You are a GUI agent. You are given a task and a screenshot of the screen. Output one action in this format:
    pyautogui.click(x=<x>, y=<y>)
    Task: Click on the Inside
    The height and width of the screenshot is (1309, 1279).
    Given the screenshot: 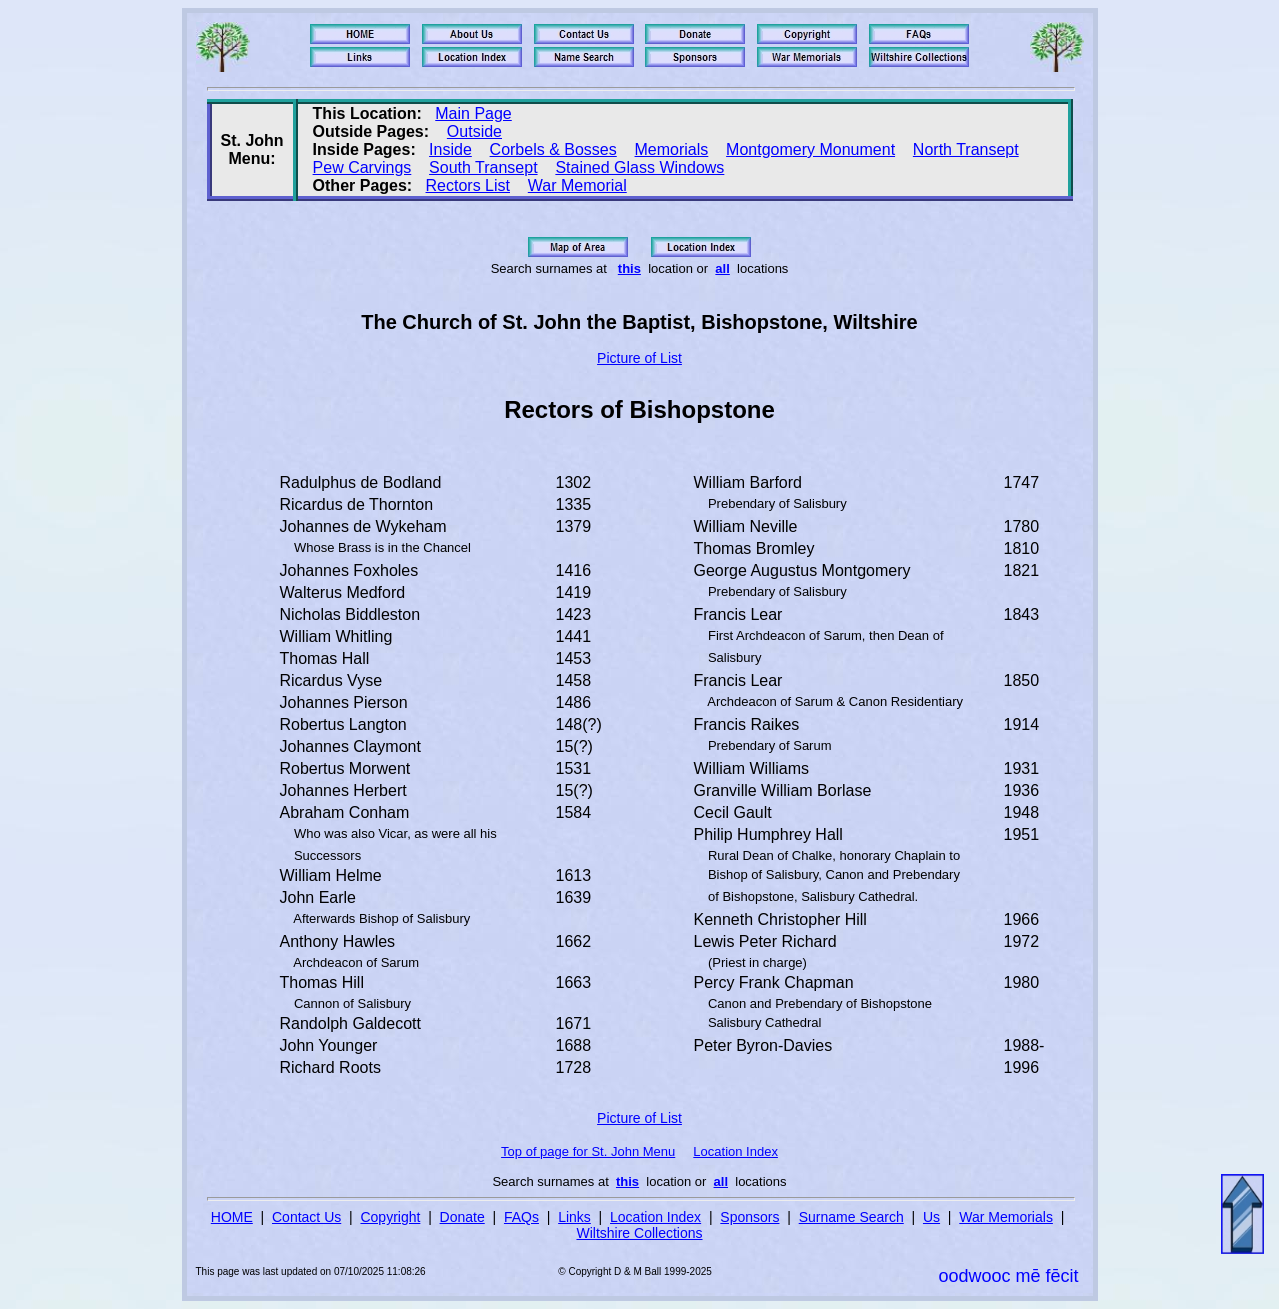 What is the action you would take?
    pyautogui.click(x=450, y=149)
    